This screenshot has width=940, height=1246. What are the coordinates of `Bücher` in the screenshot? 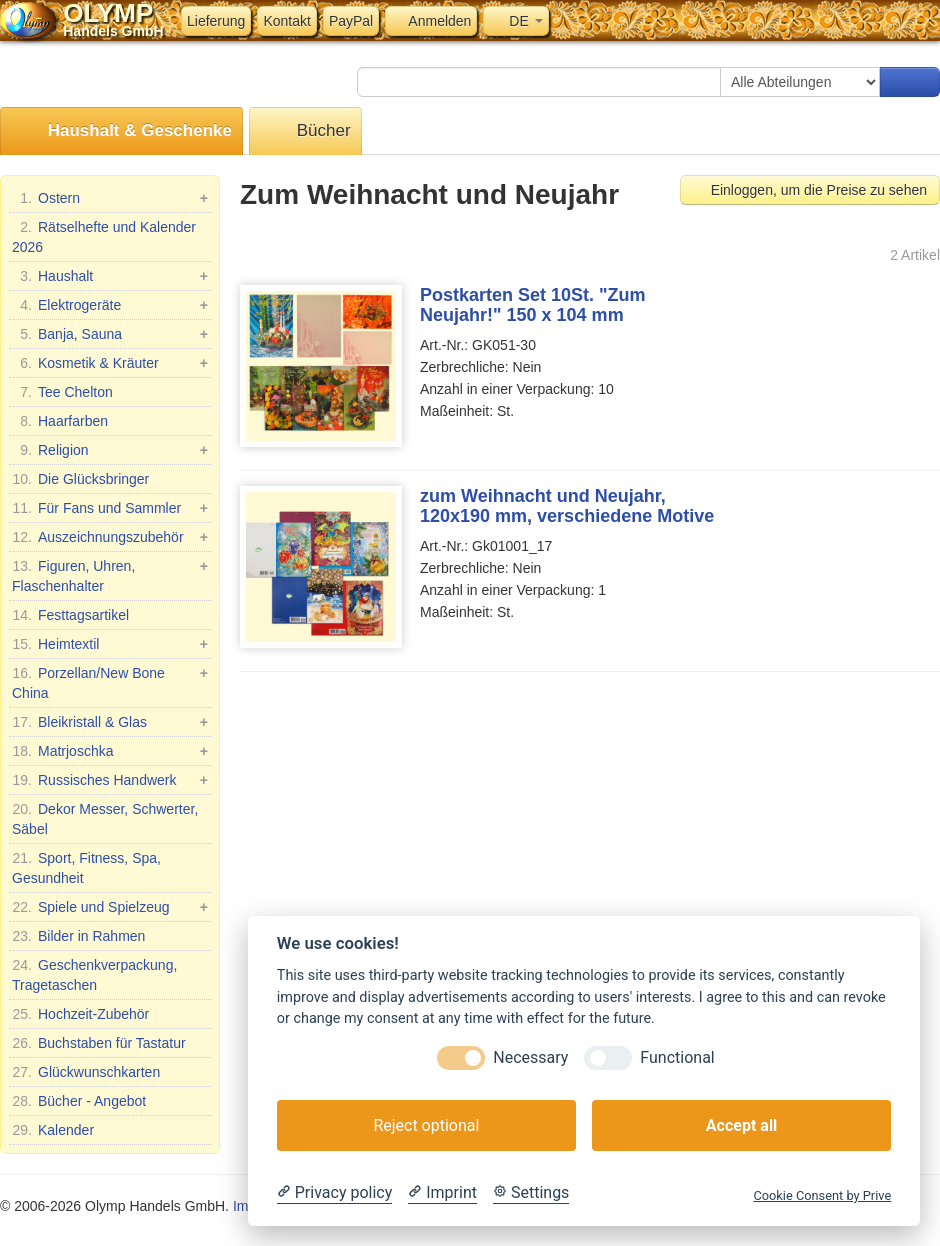 It's located at (305, 131).